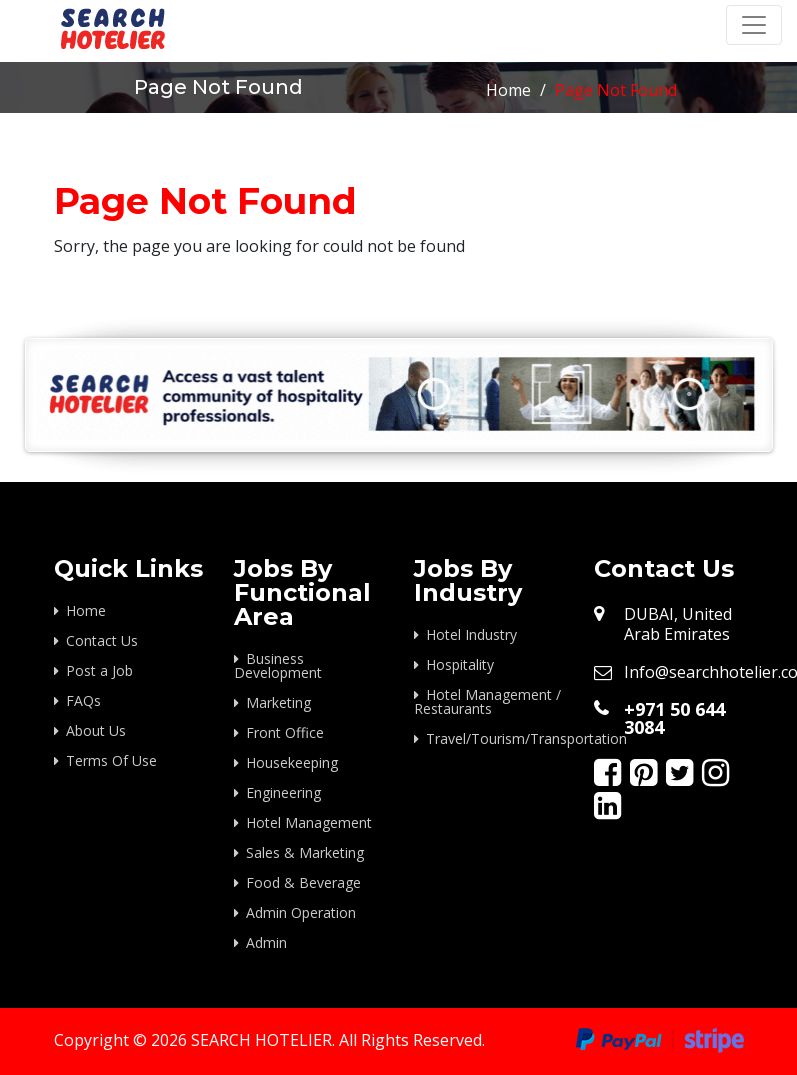 The width and height of the screenshot is (797, 1075). What do you see at coordinates (102, 640) in the screenshot?
I see `Contact Us` at bounding box center [102, 640].